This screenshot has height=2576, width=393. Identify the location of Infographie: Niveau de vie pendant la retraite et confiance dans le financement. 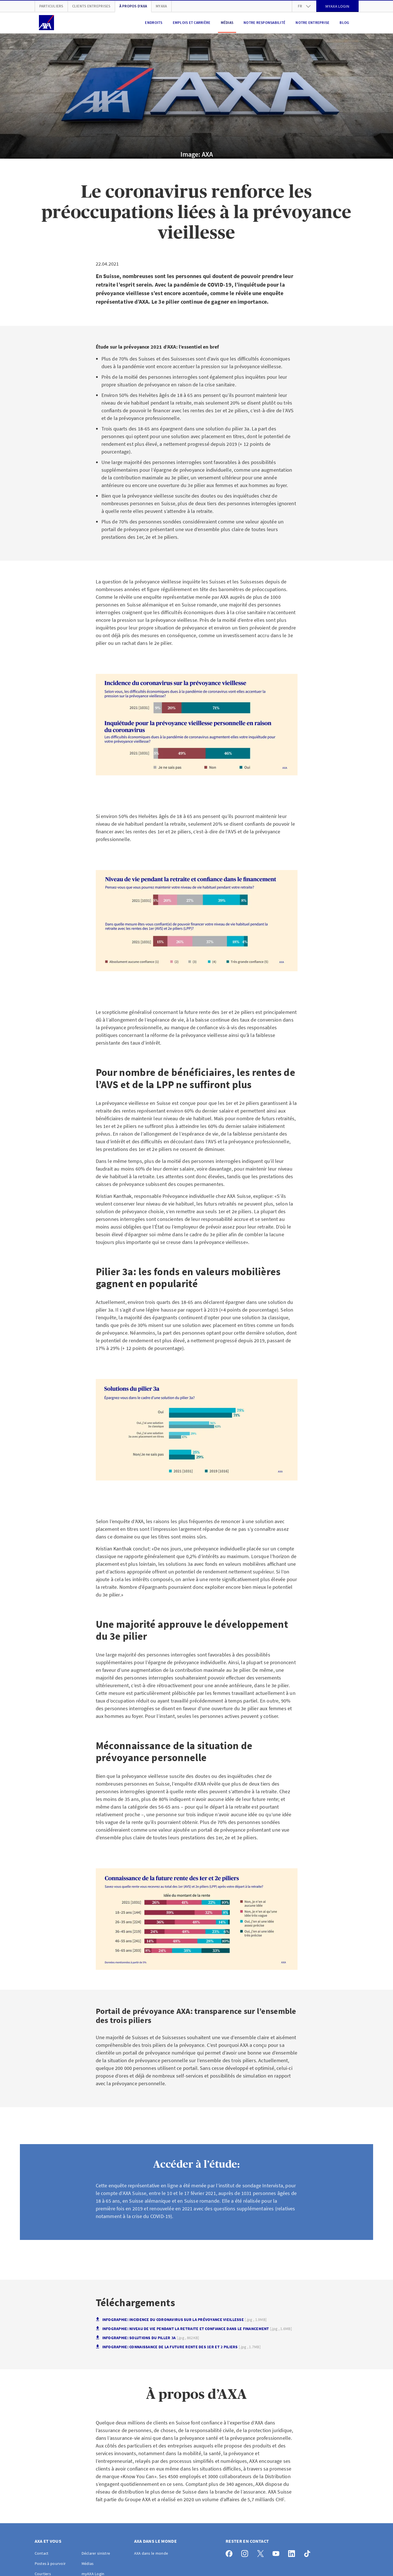
(194, 2328).